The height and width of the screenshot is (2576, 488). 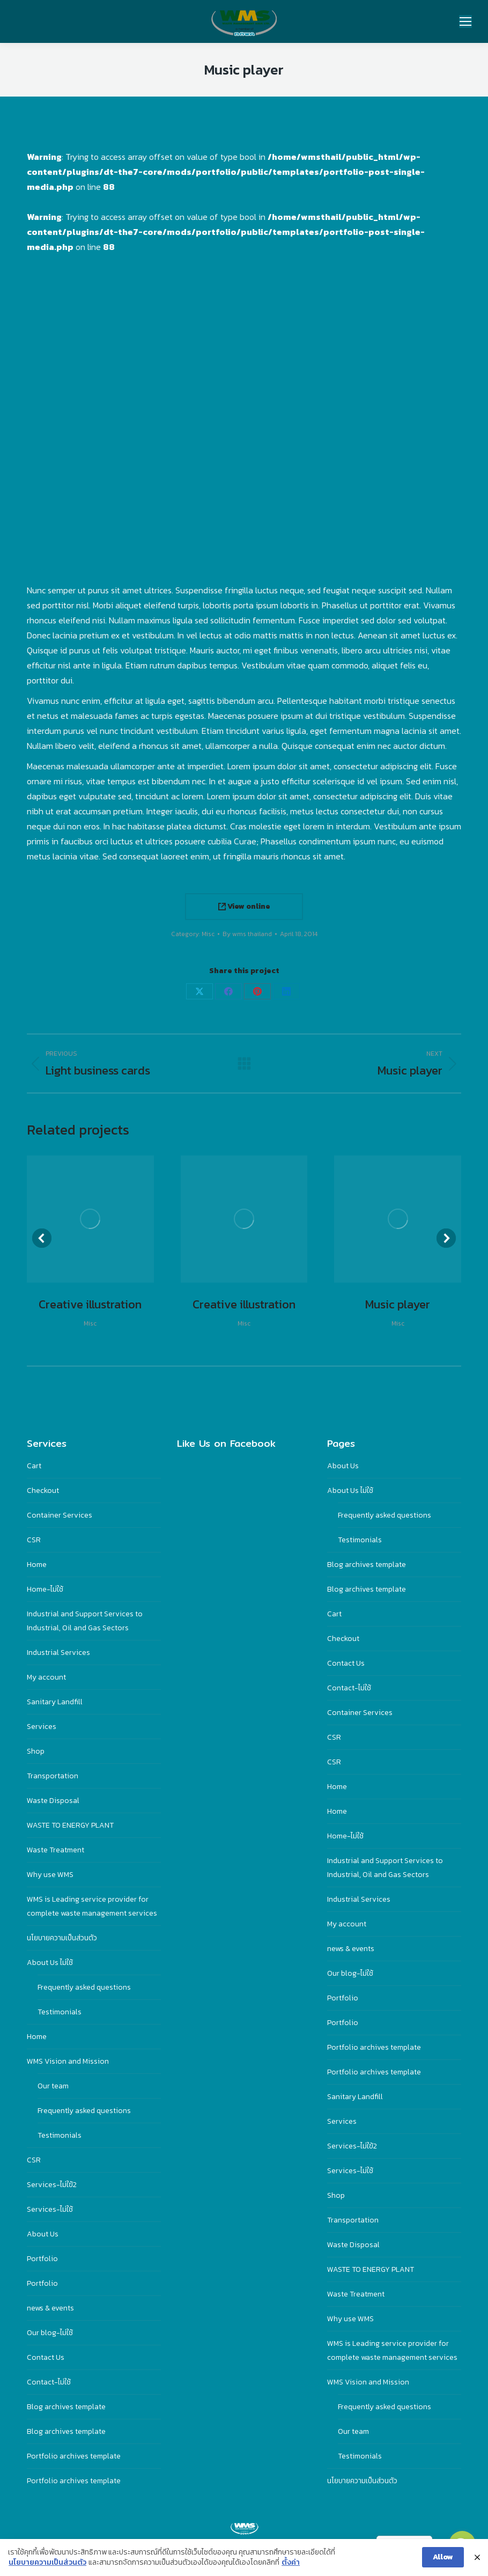 I want to click on Why use WMS, so click(x=50, y=1874).